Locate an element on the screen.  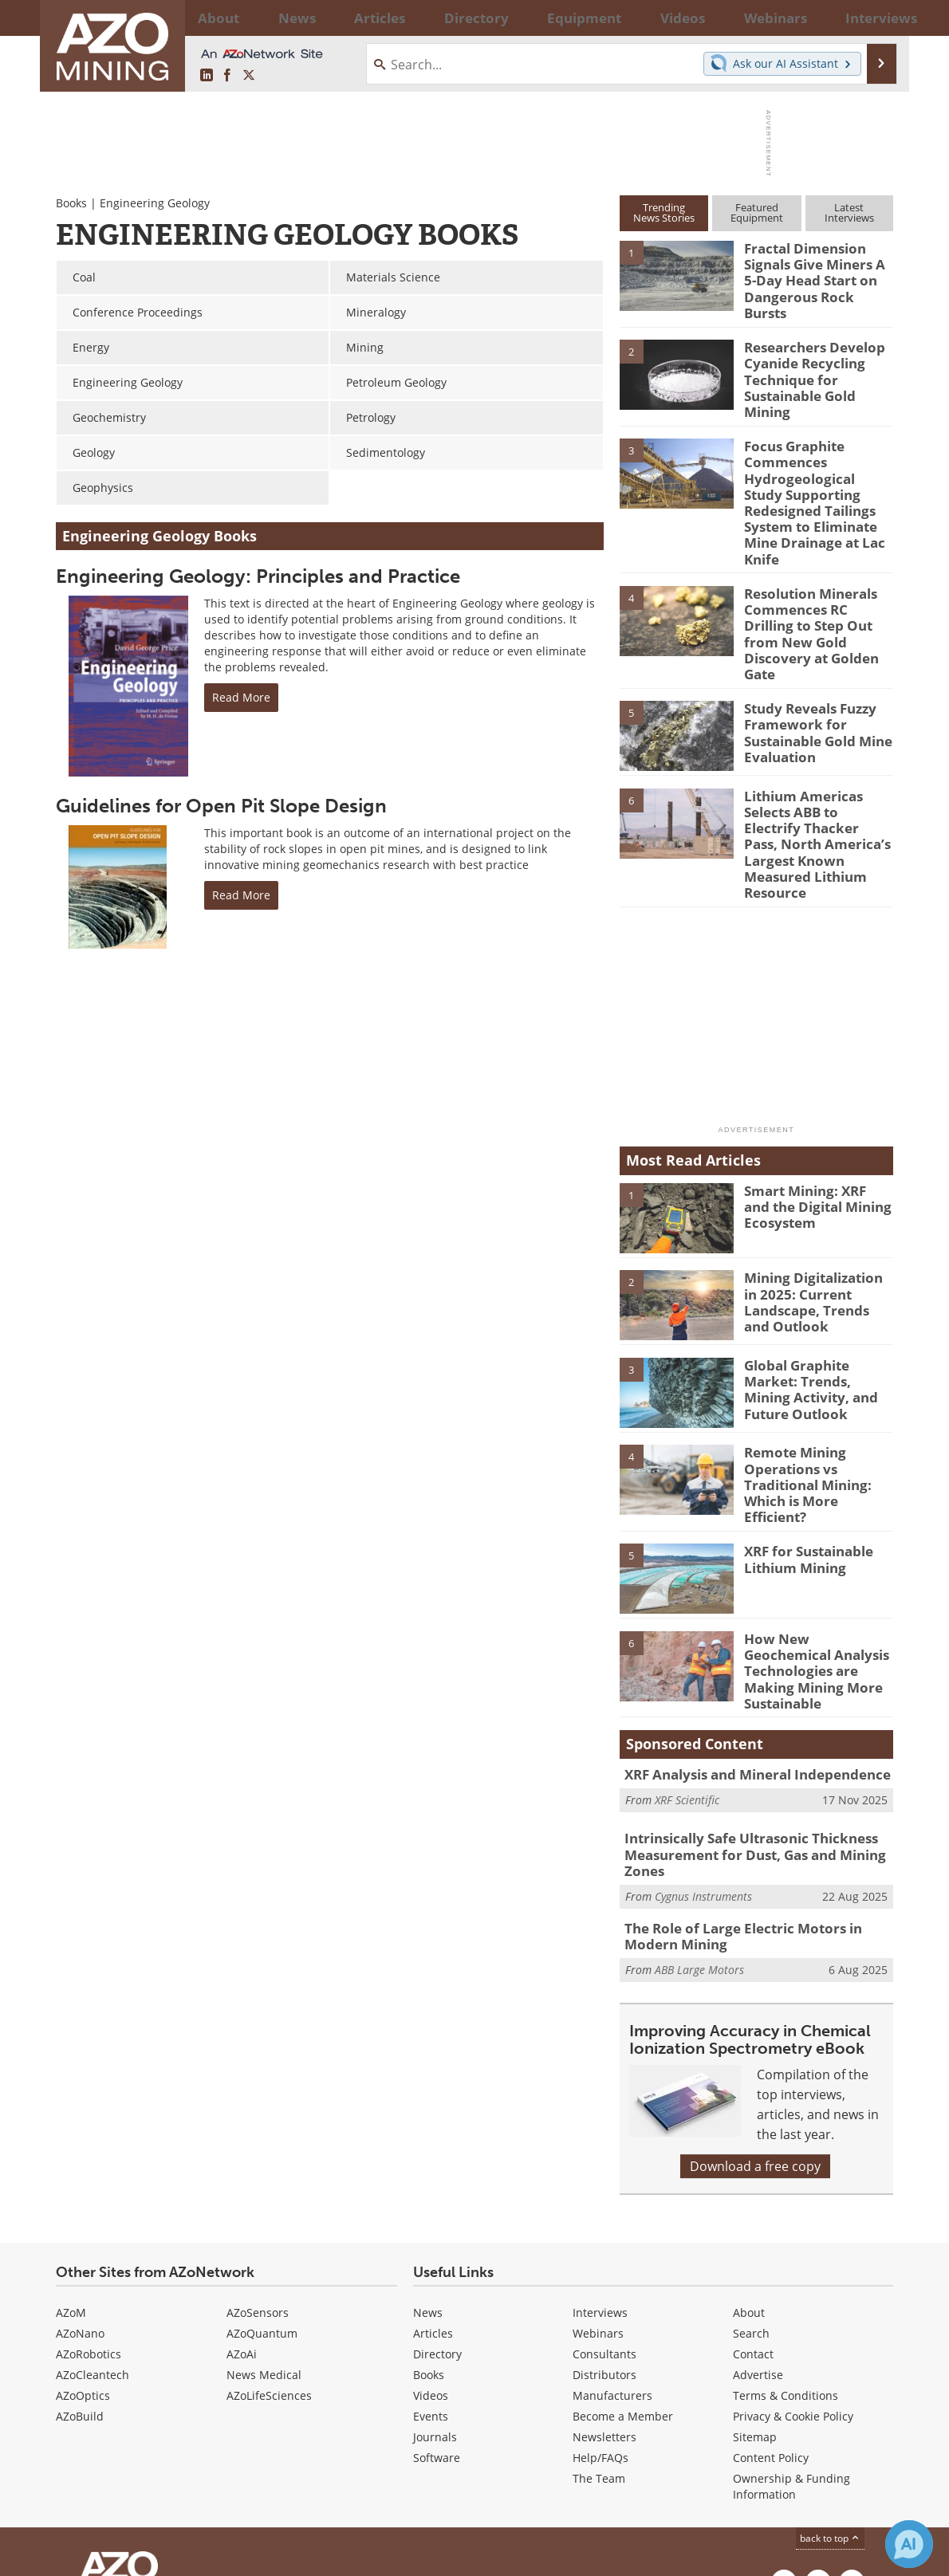
AZoLifeSciences is located at coordinates (269, 2259).